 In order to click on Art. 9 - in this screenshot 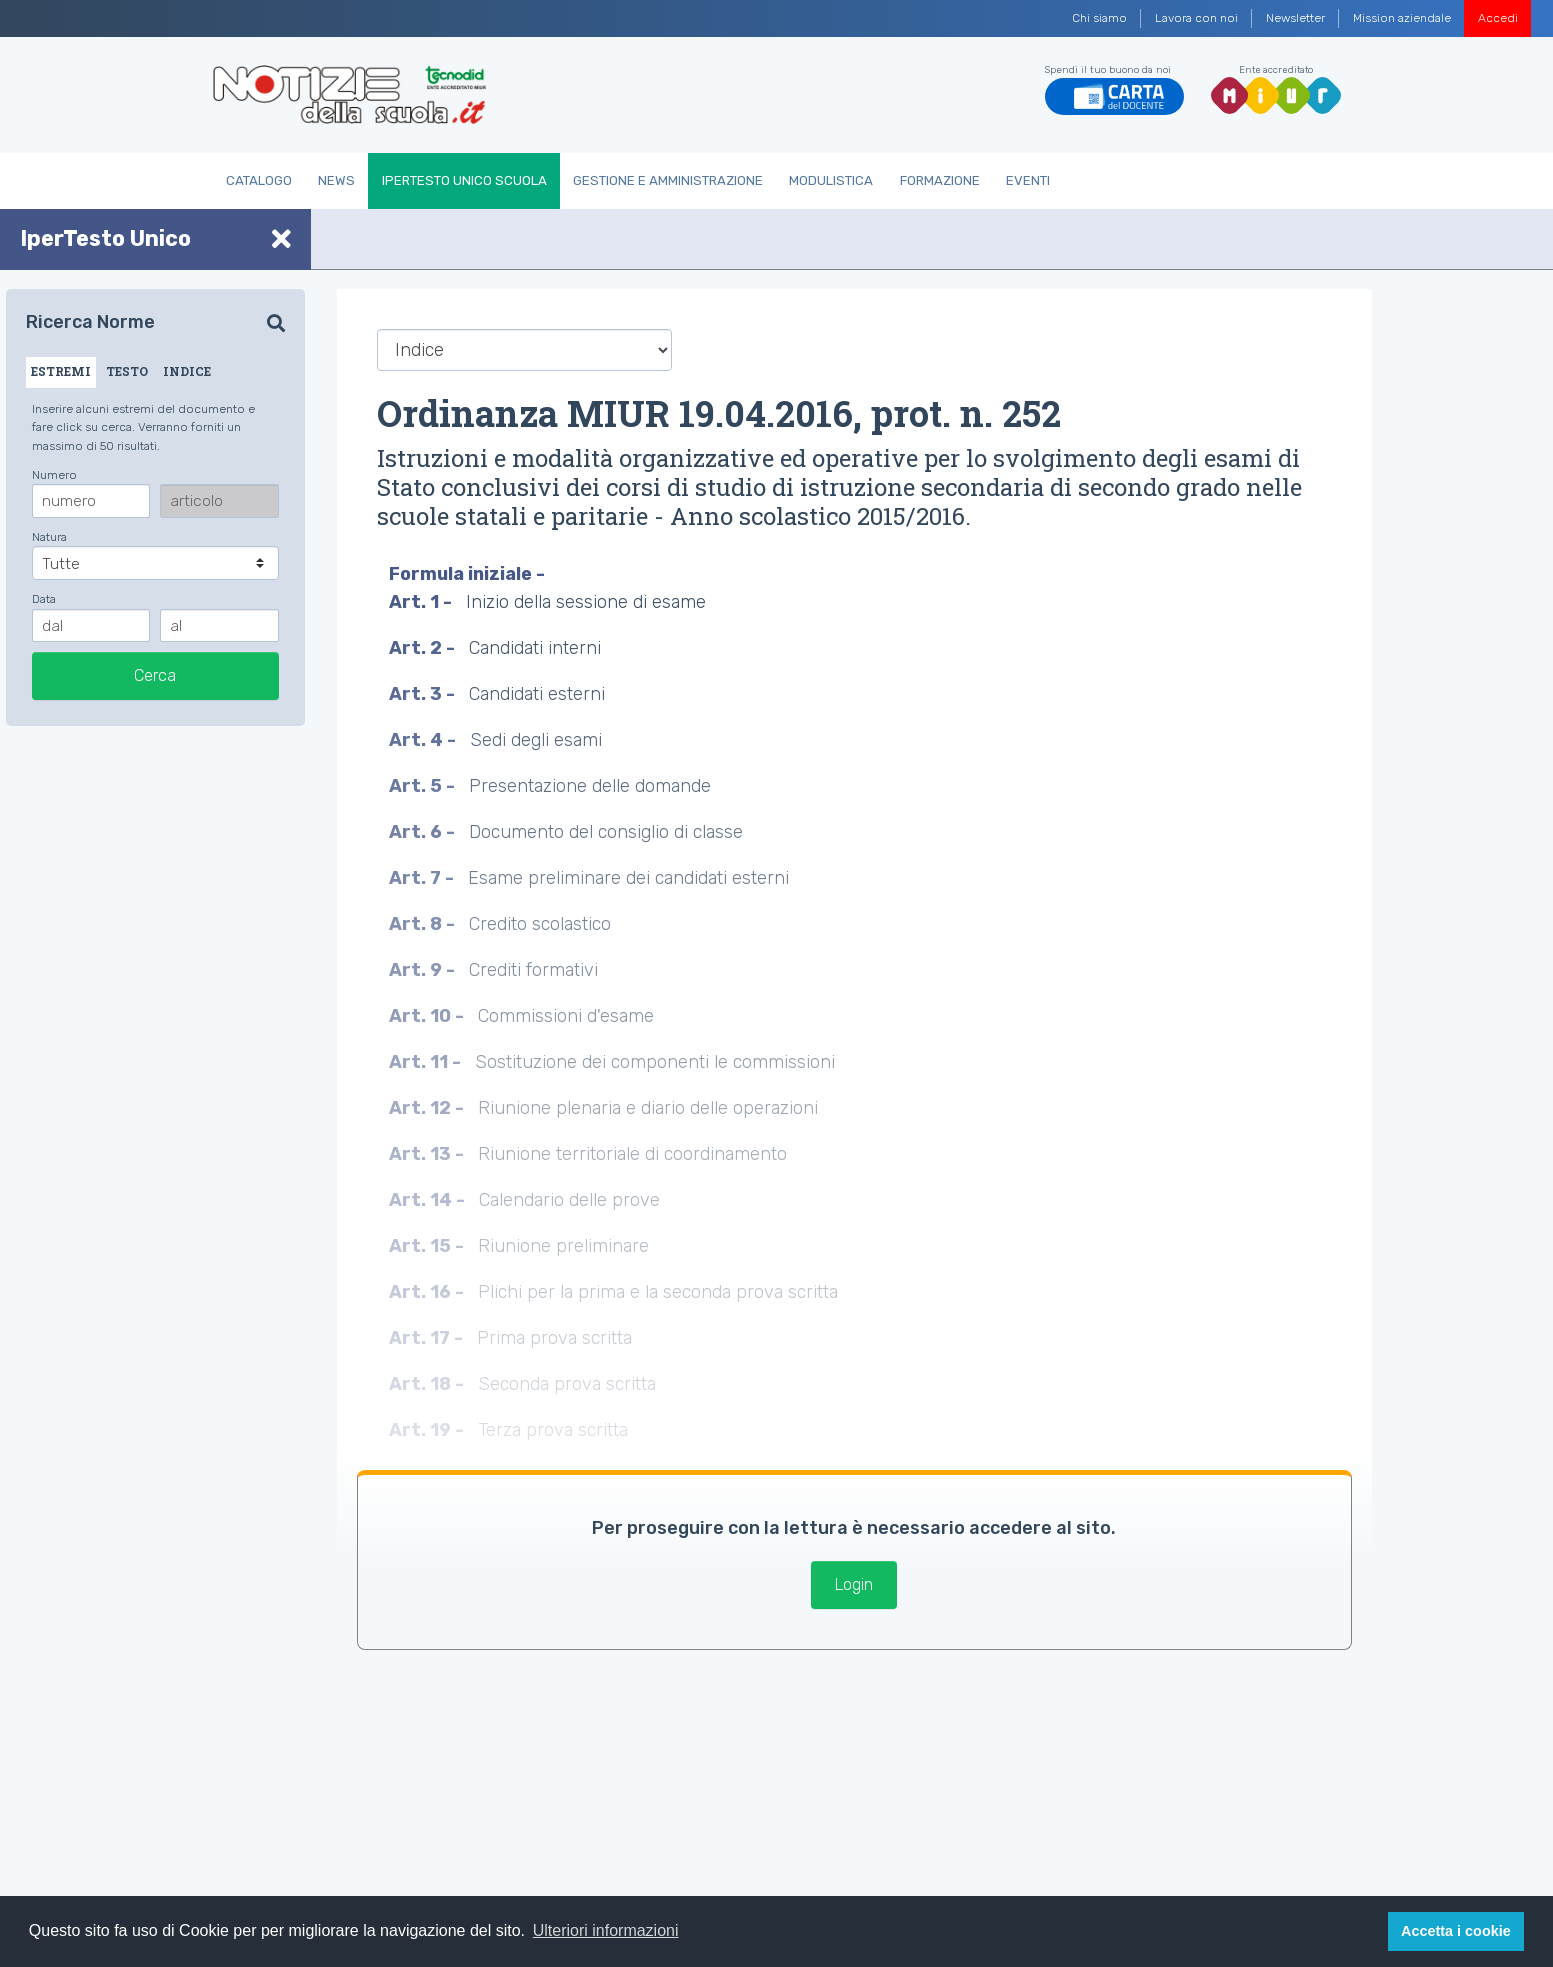, I will do `click(424, 970)`.